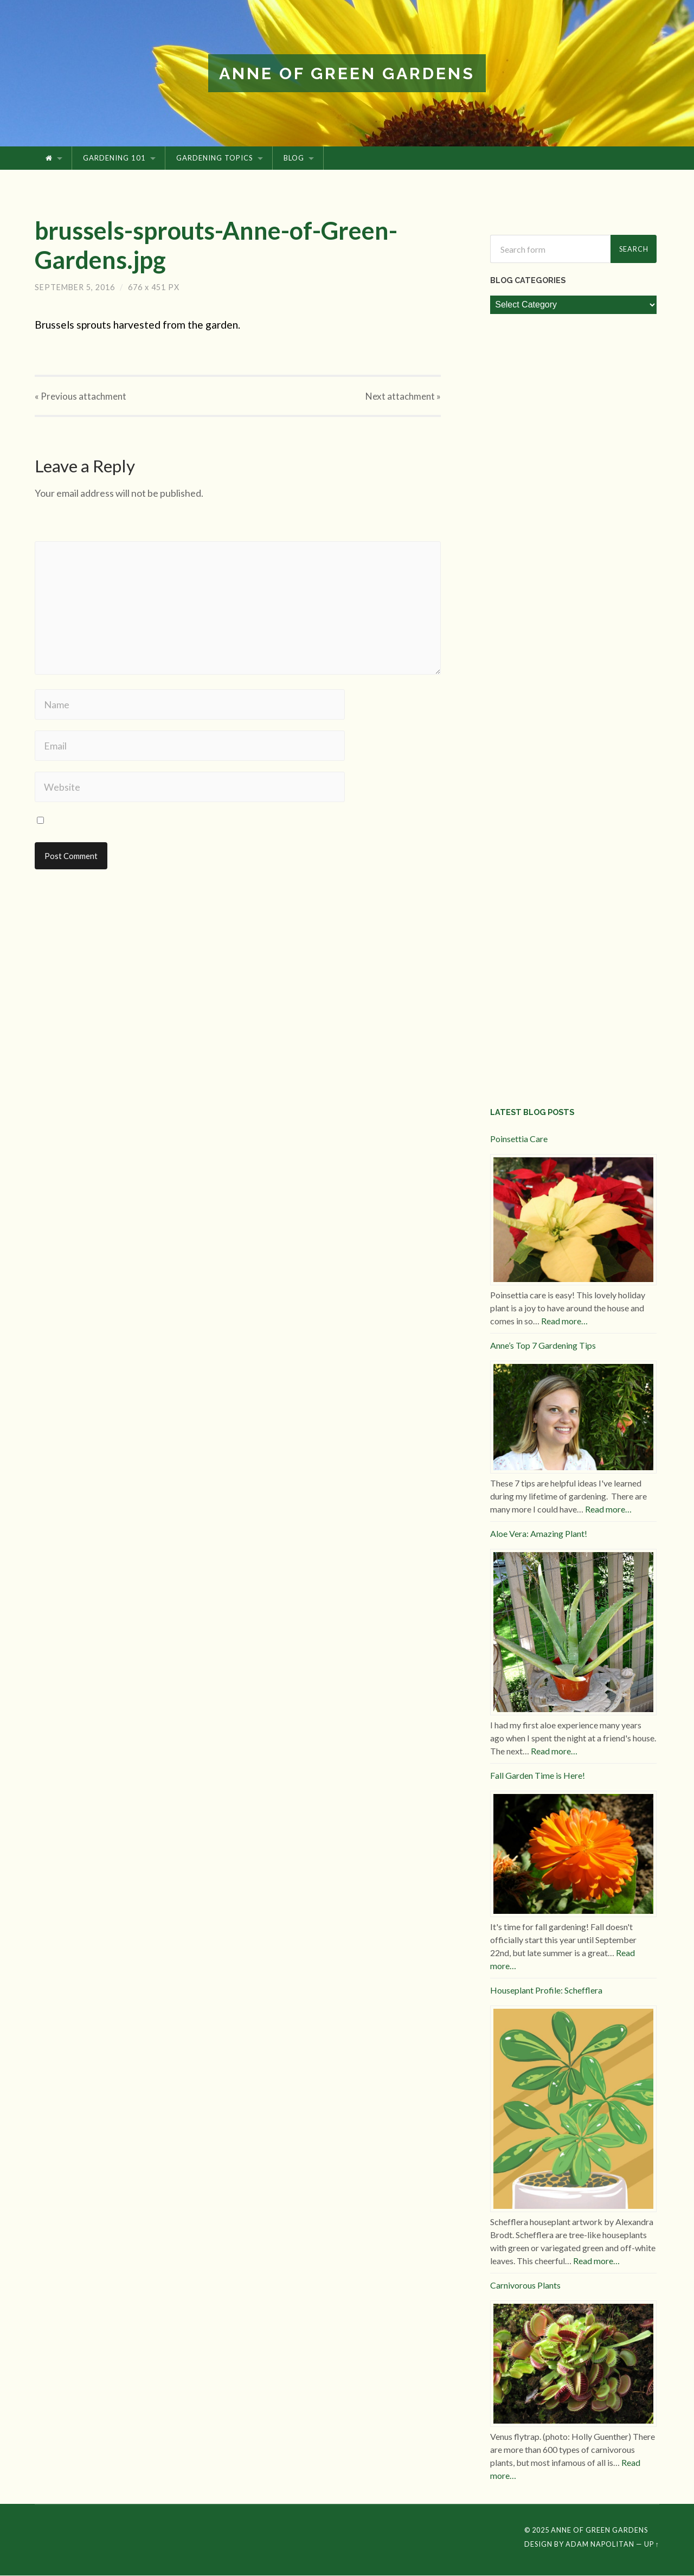 This screenshot has height=2576, width=694. I want to click on Aloe Vera: Amazing Plant!, so click(538, 1534).